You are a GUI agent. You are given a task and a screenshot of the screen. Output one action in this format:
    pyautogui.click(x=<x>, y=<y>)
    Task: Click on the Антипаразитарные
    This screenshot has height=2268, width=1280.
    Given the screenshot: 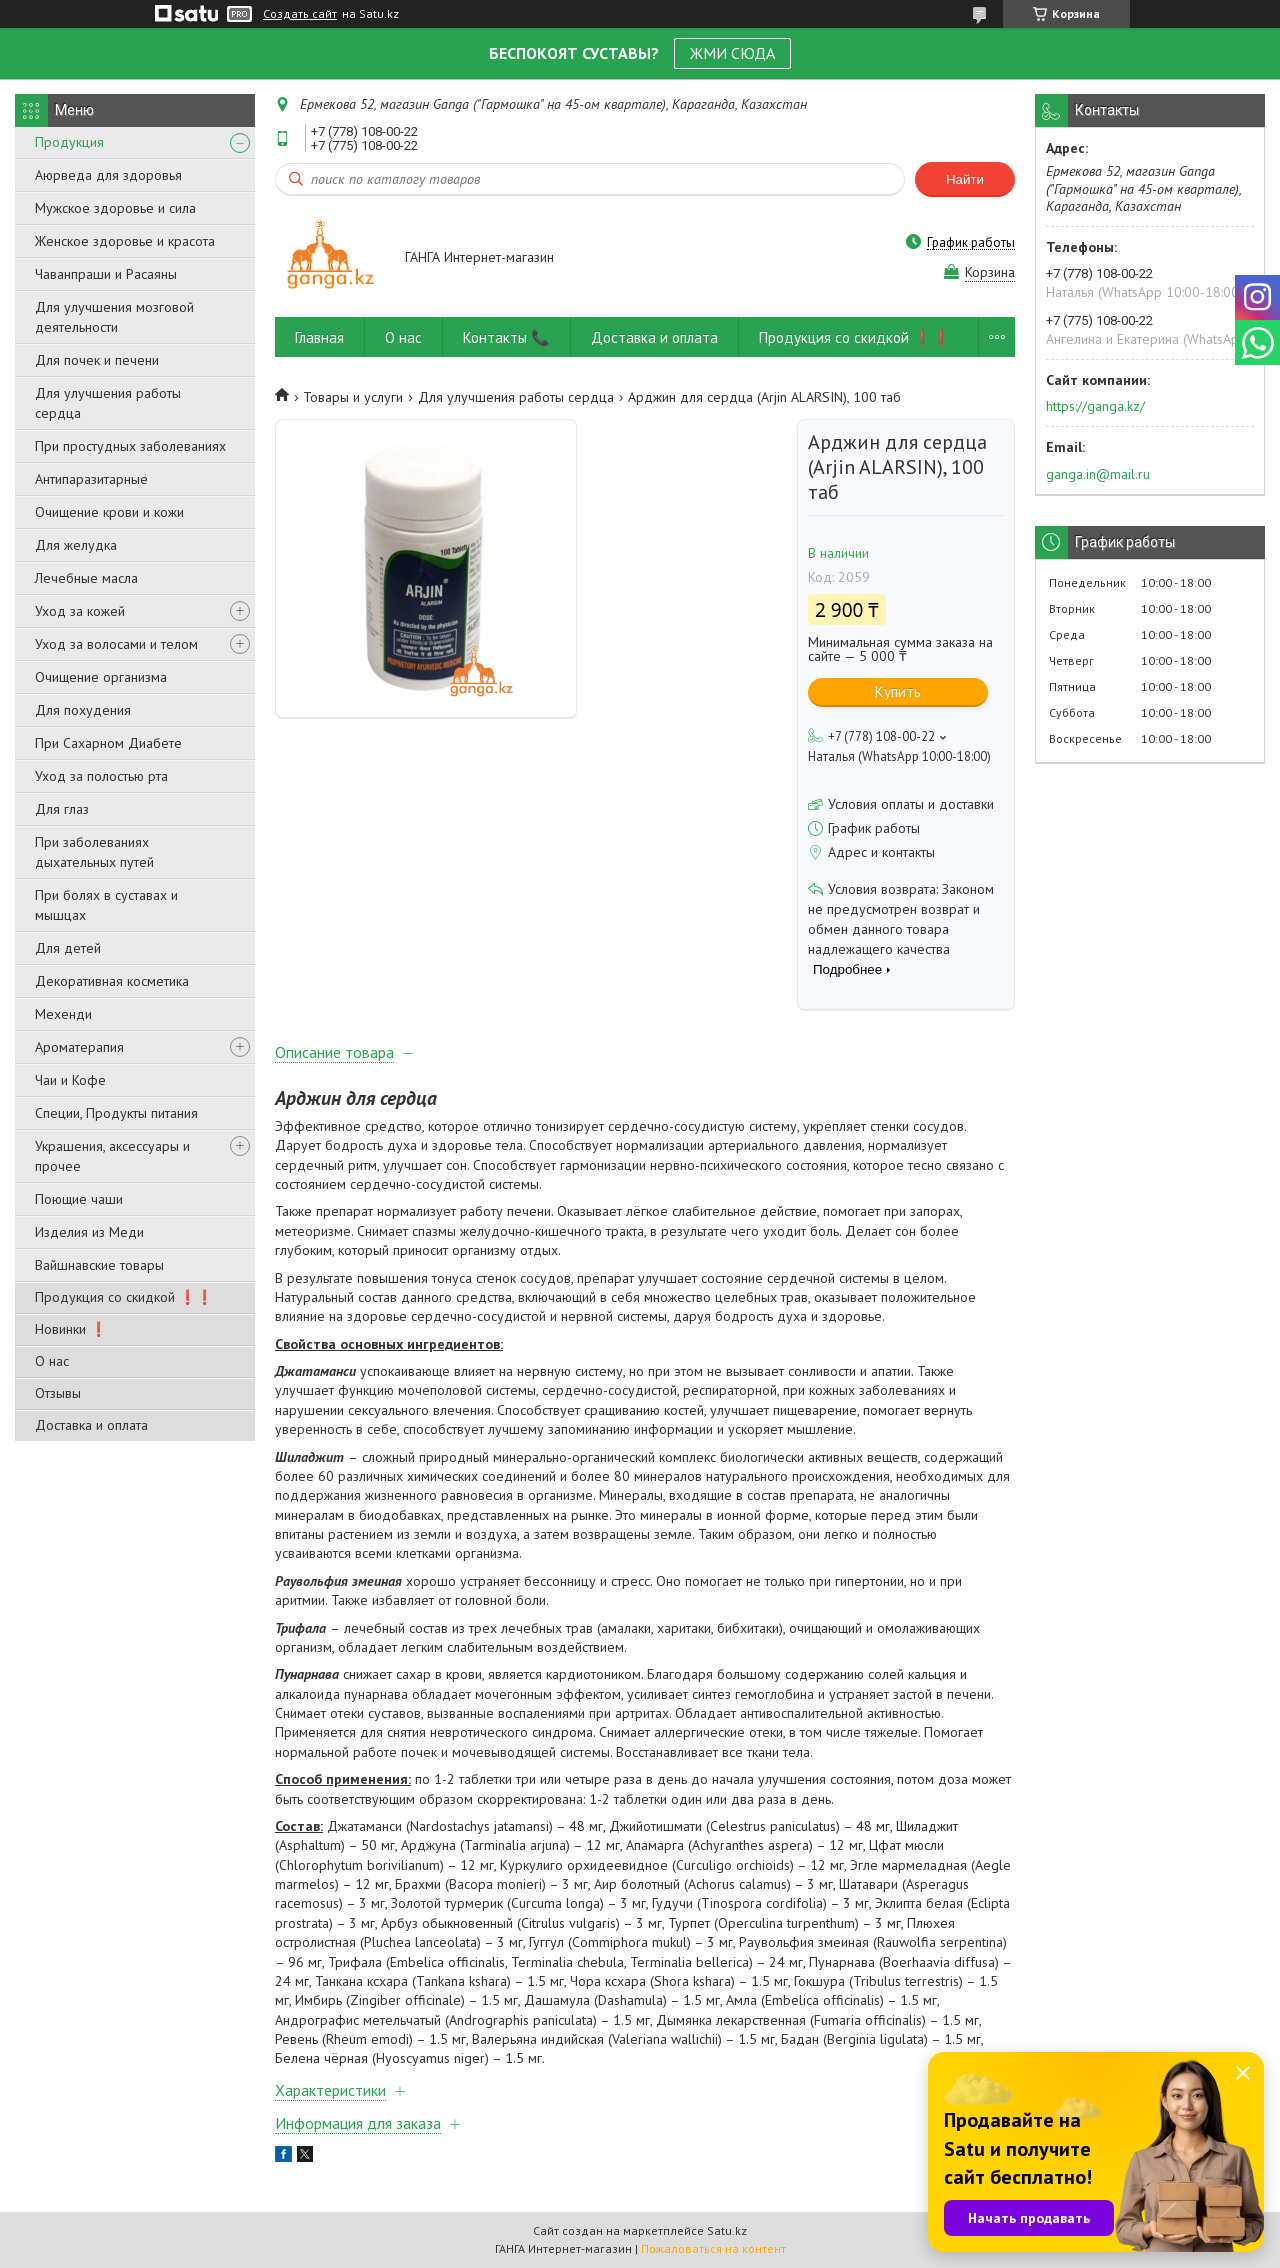 What is the action you would take?
    pyautogui.click(x=91, y=479)
    